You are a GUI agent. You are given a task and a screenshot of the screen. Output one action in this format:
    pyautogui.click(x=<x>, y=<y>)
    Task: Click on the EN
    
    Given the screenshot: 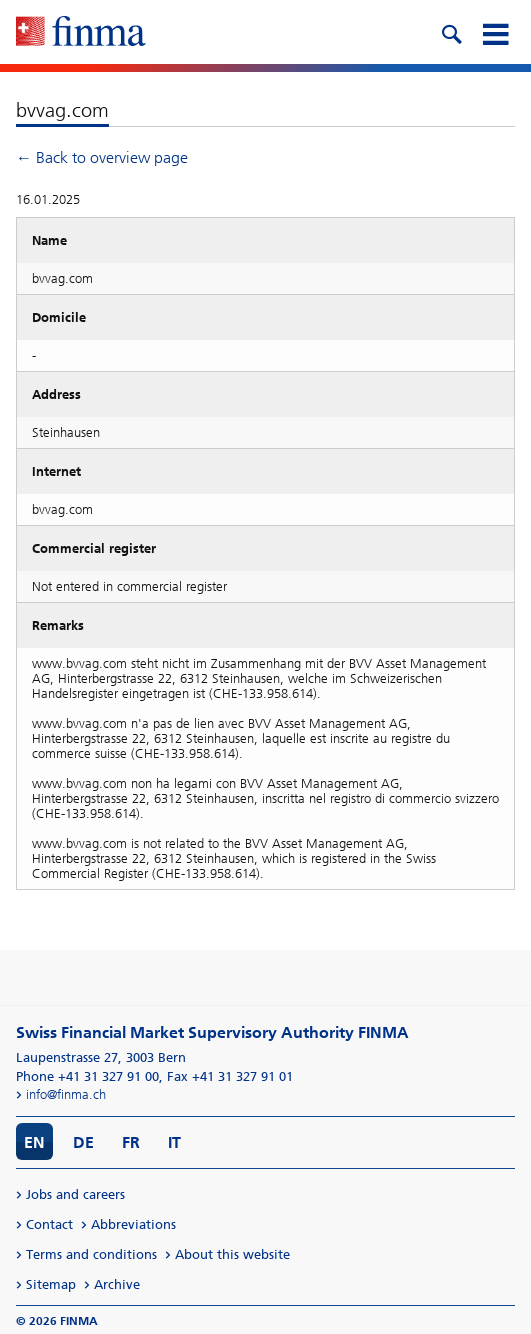 What is the action you would take?
    pyautogui.click(x=34, y=1142)
    